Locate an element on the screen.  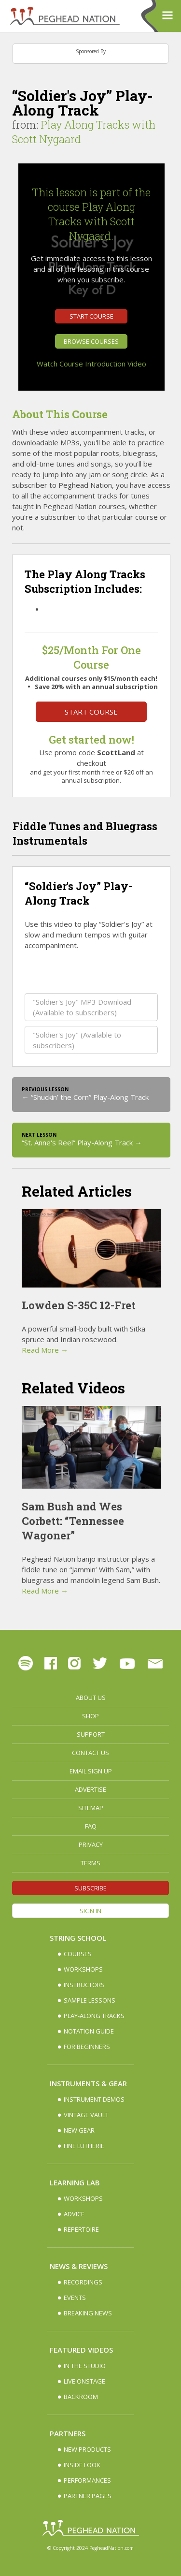
Courses is located at coordinates (78, 1953).